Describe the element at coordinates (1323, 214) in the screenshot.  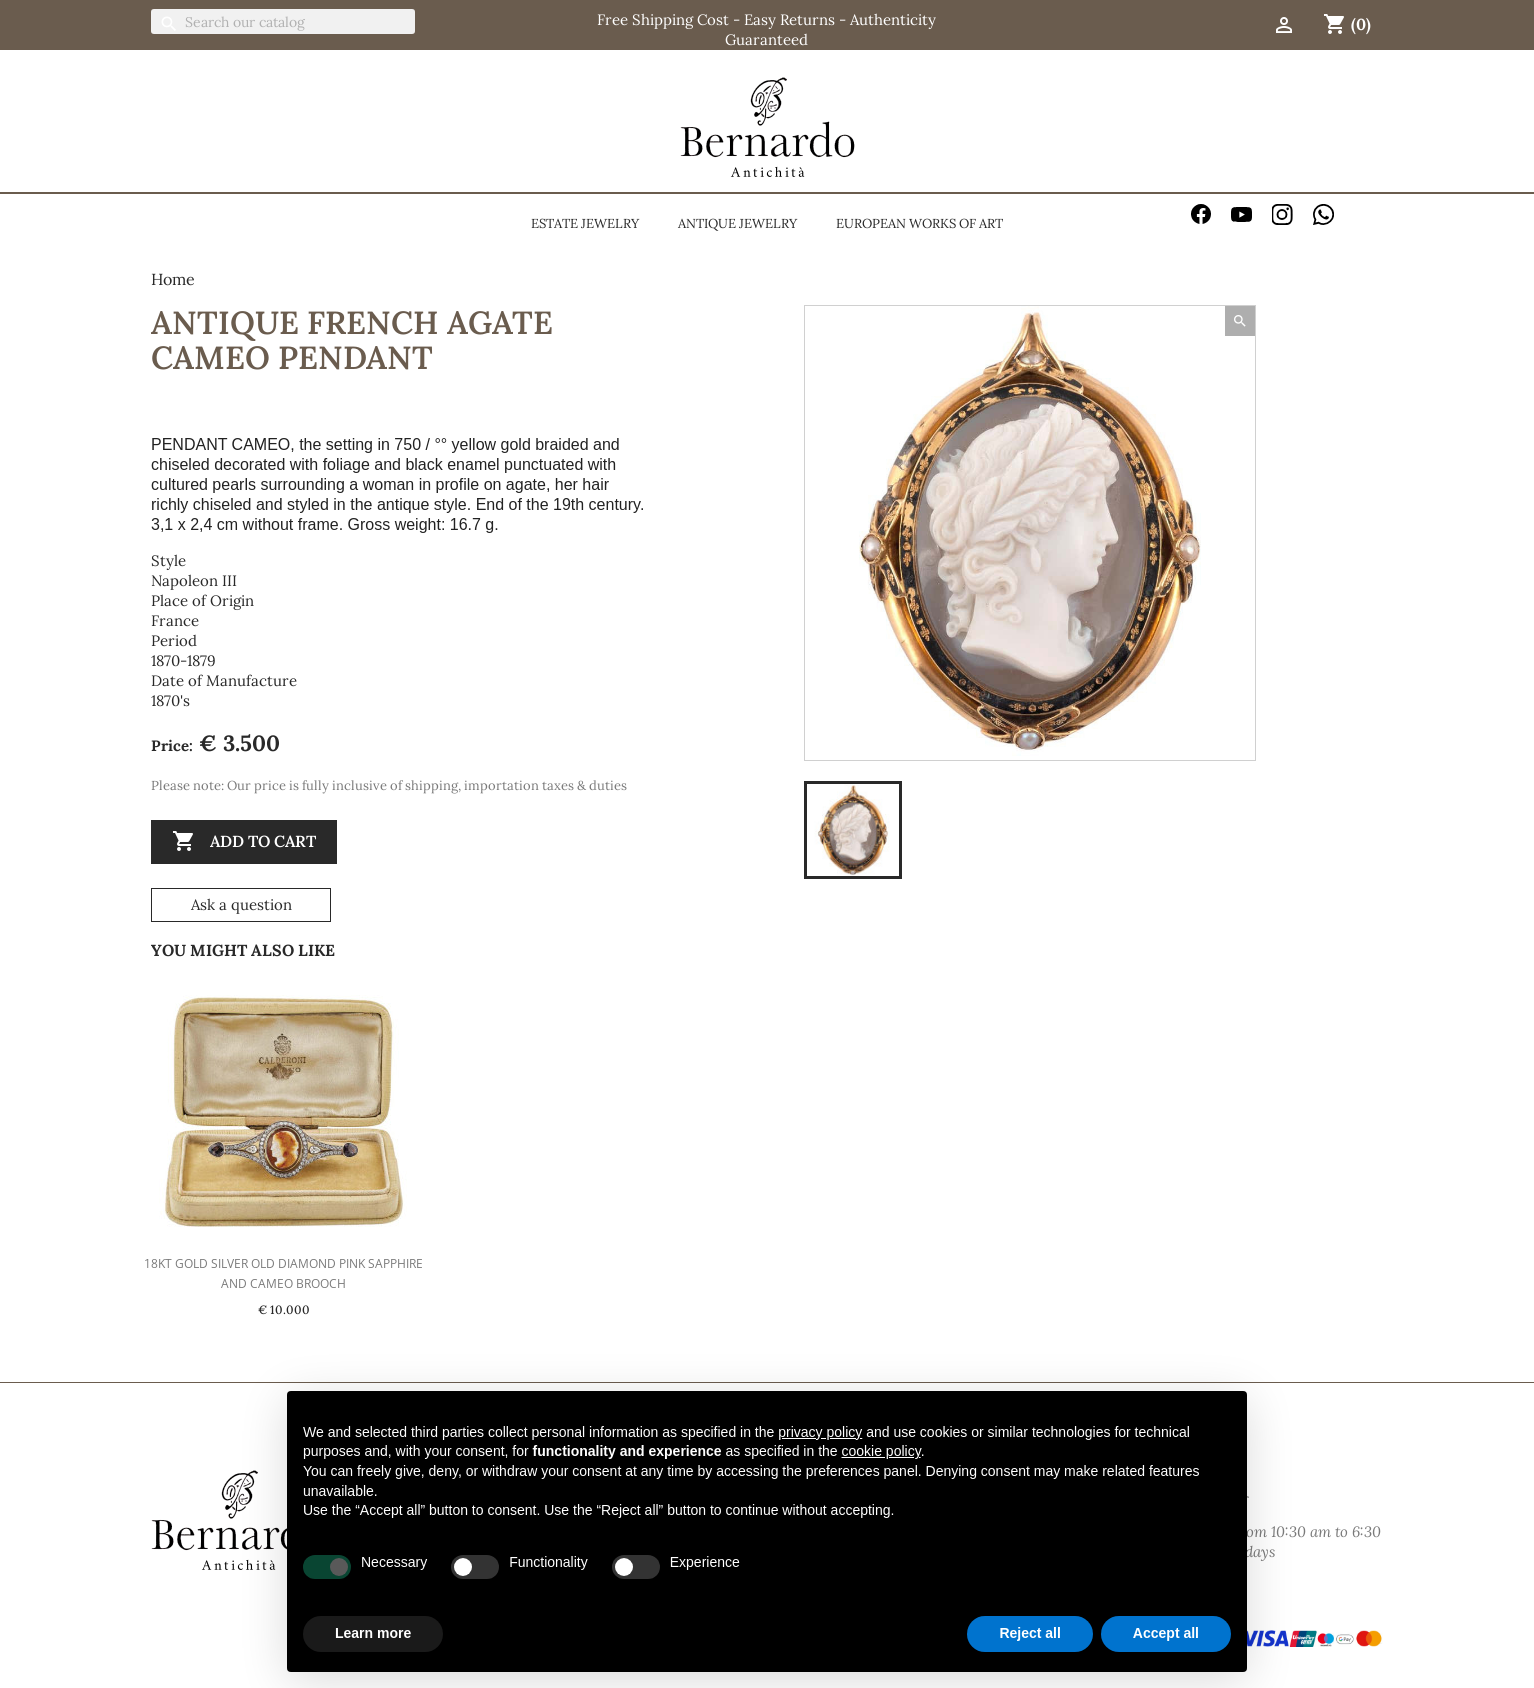
I see `WhatsApp` at that location.